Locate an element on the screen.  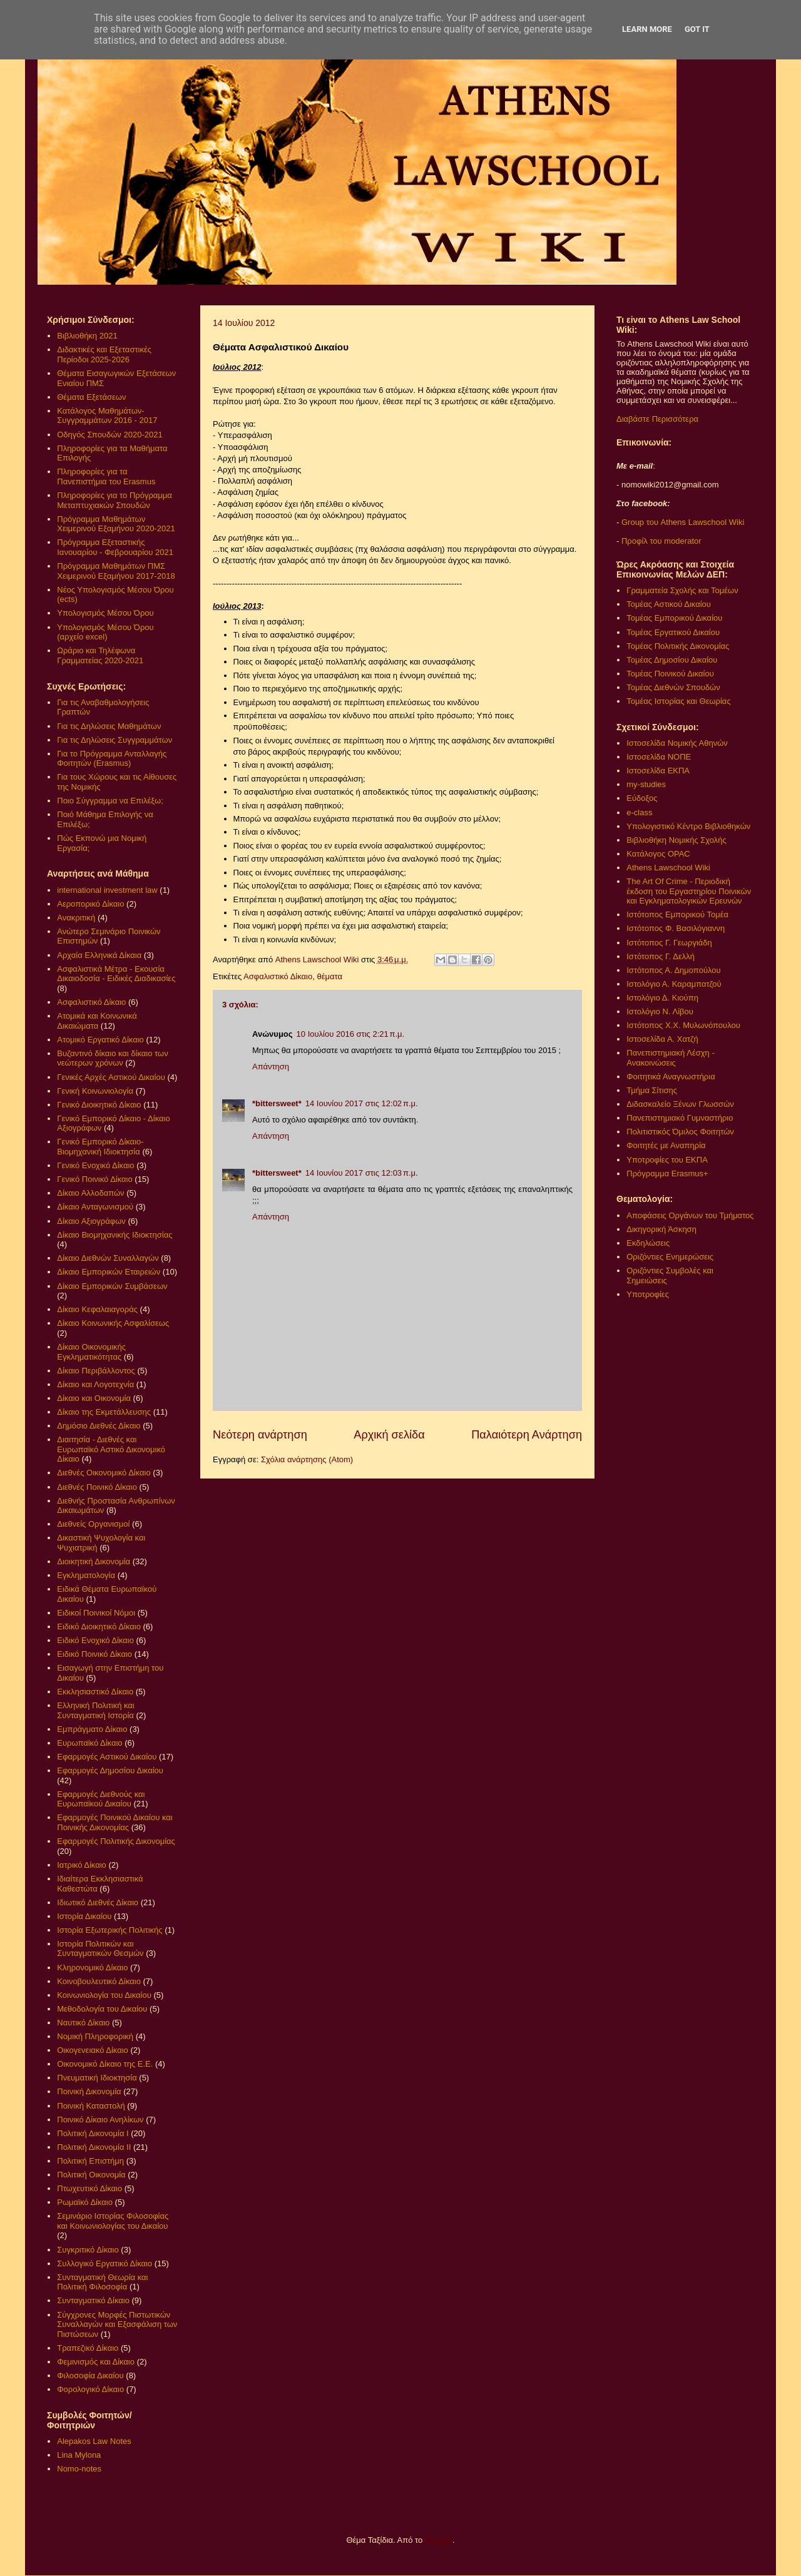
Οριζόντιες Ενημερώσεις is located at coordinates (669, 1256).